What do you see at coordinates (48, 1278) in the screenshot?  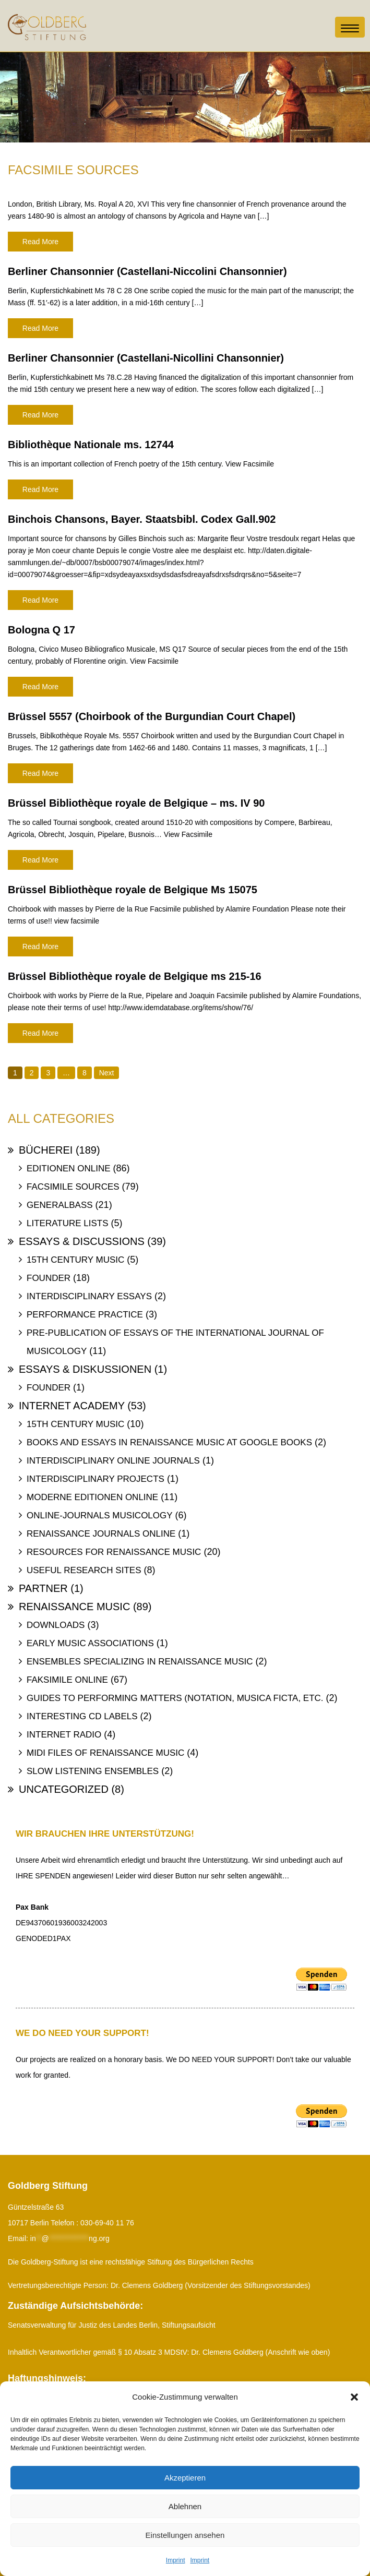 I see `Founder` at bounding box center [48, 1278].